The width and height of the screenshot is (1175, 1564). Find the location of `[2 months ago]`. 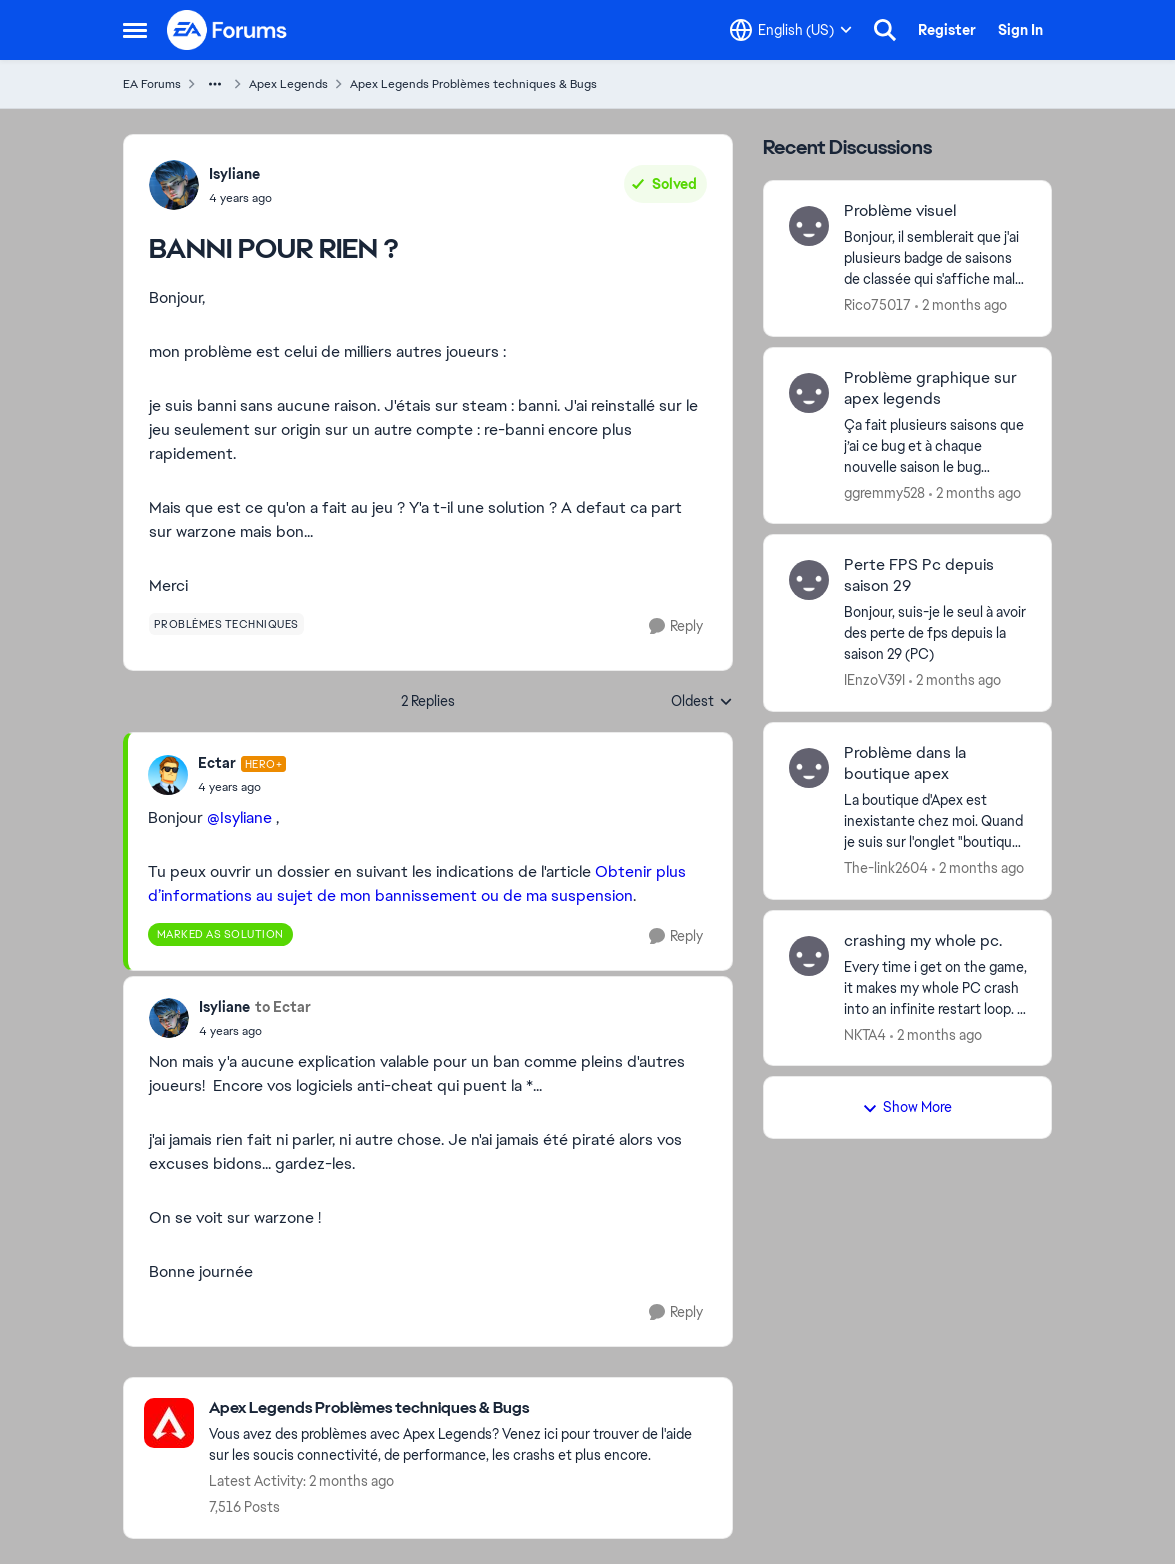

[2 months ago] is located at coordinates (961, 305).